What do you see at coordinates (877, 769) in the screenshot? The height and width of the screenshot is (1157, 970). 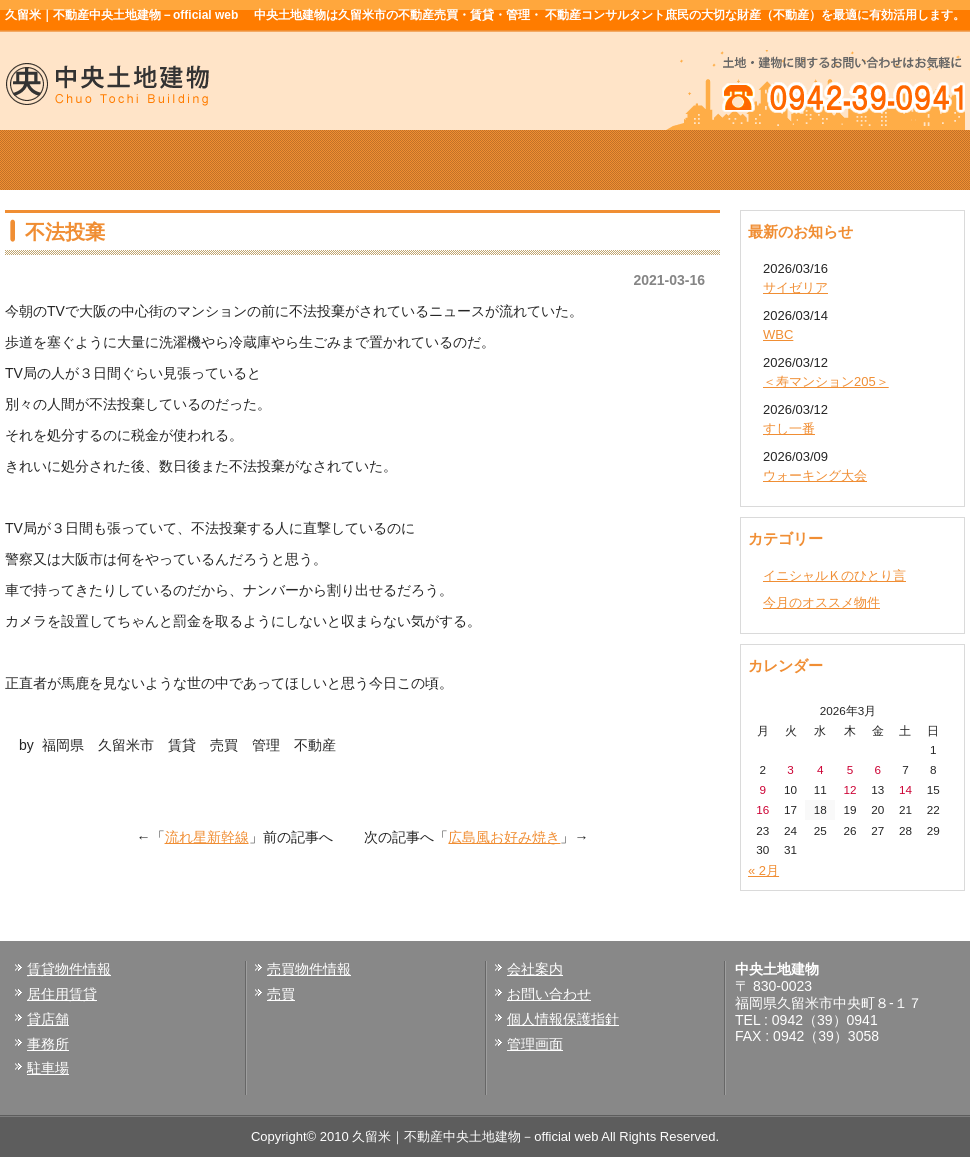 I see `6 [2026年3月6日 に投稿を公開]` at bounding box center [877, 769].